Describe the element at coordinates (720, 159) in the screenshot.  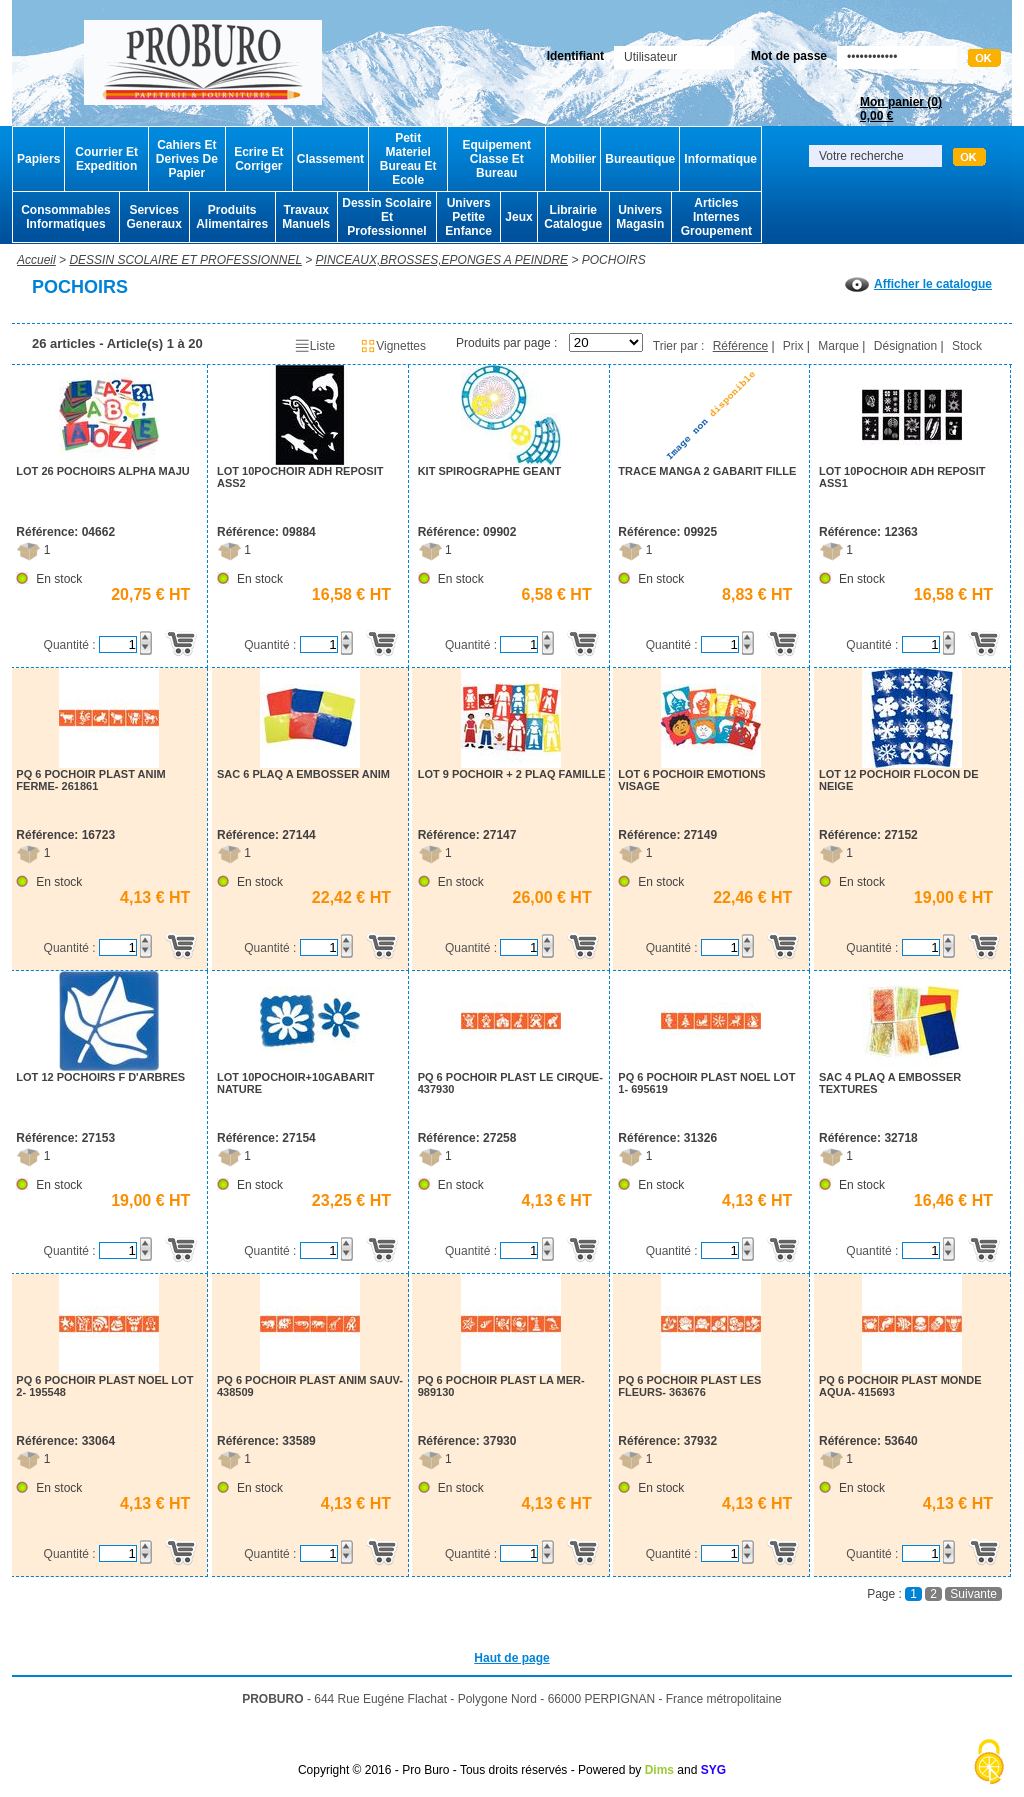
I see `Informatique` at that location.